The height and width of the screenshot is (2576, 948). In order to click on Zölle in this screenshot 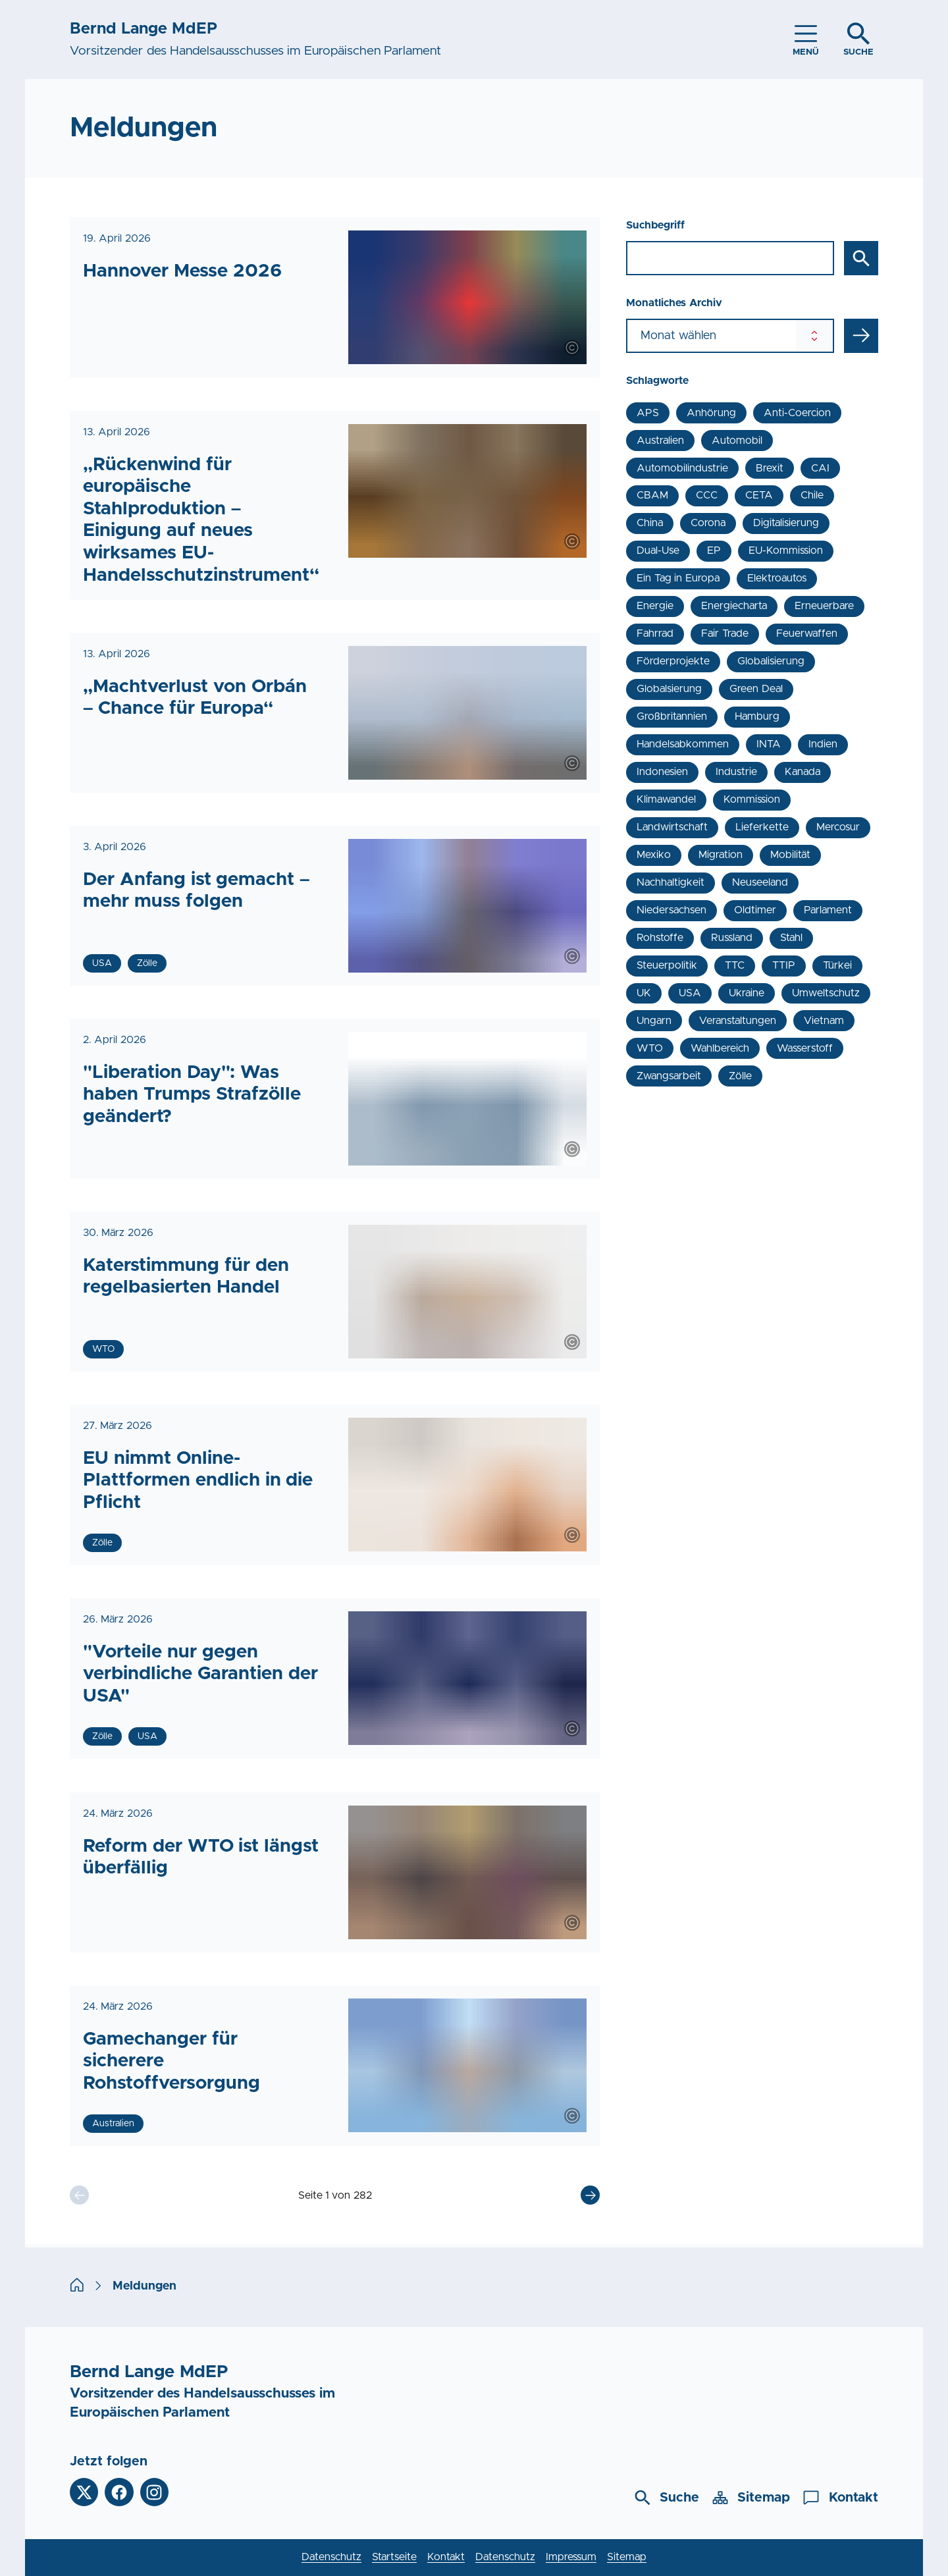, I will do `click(740, 1076)`.